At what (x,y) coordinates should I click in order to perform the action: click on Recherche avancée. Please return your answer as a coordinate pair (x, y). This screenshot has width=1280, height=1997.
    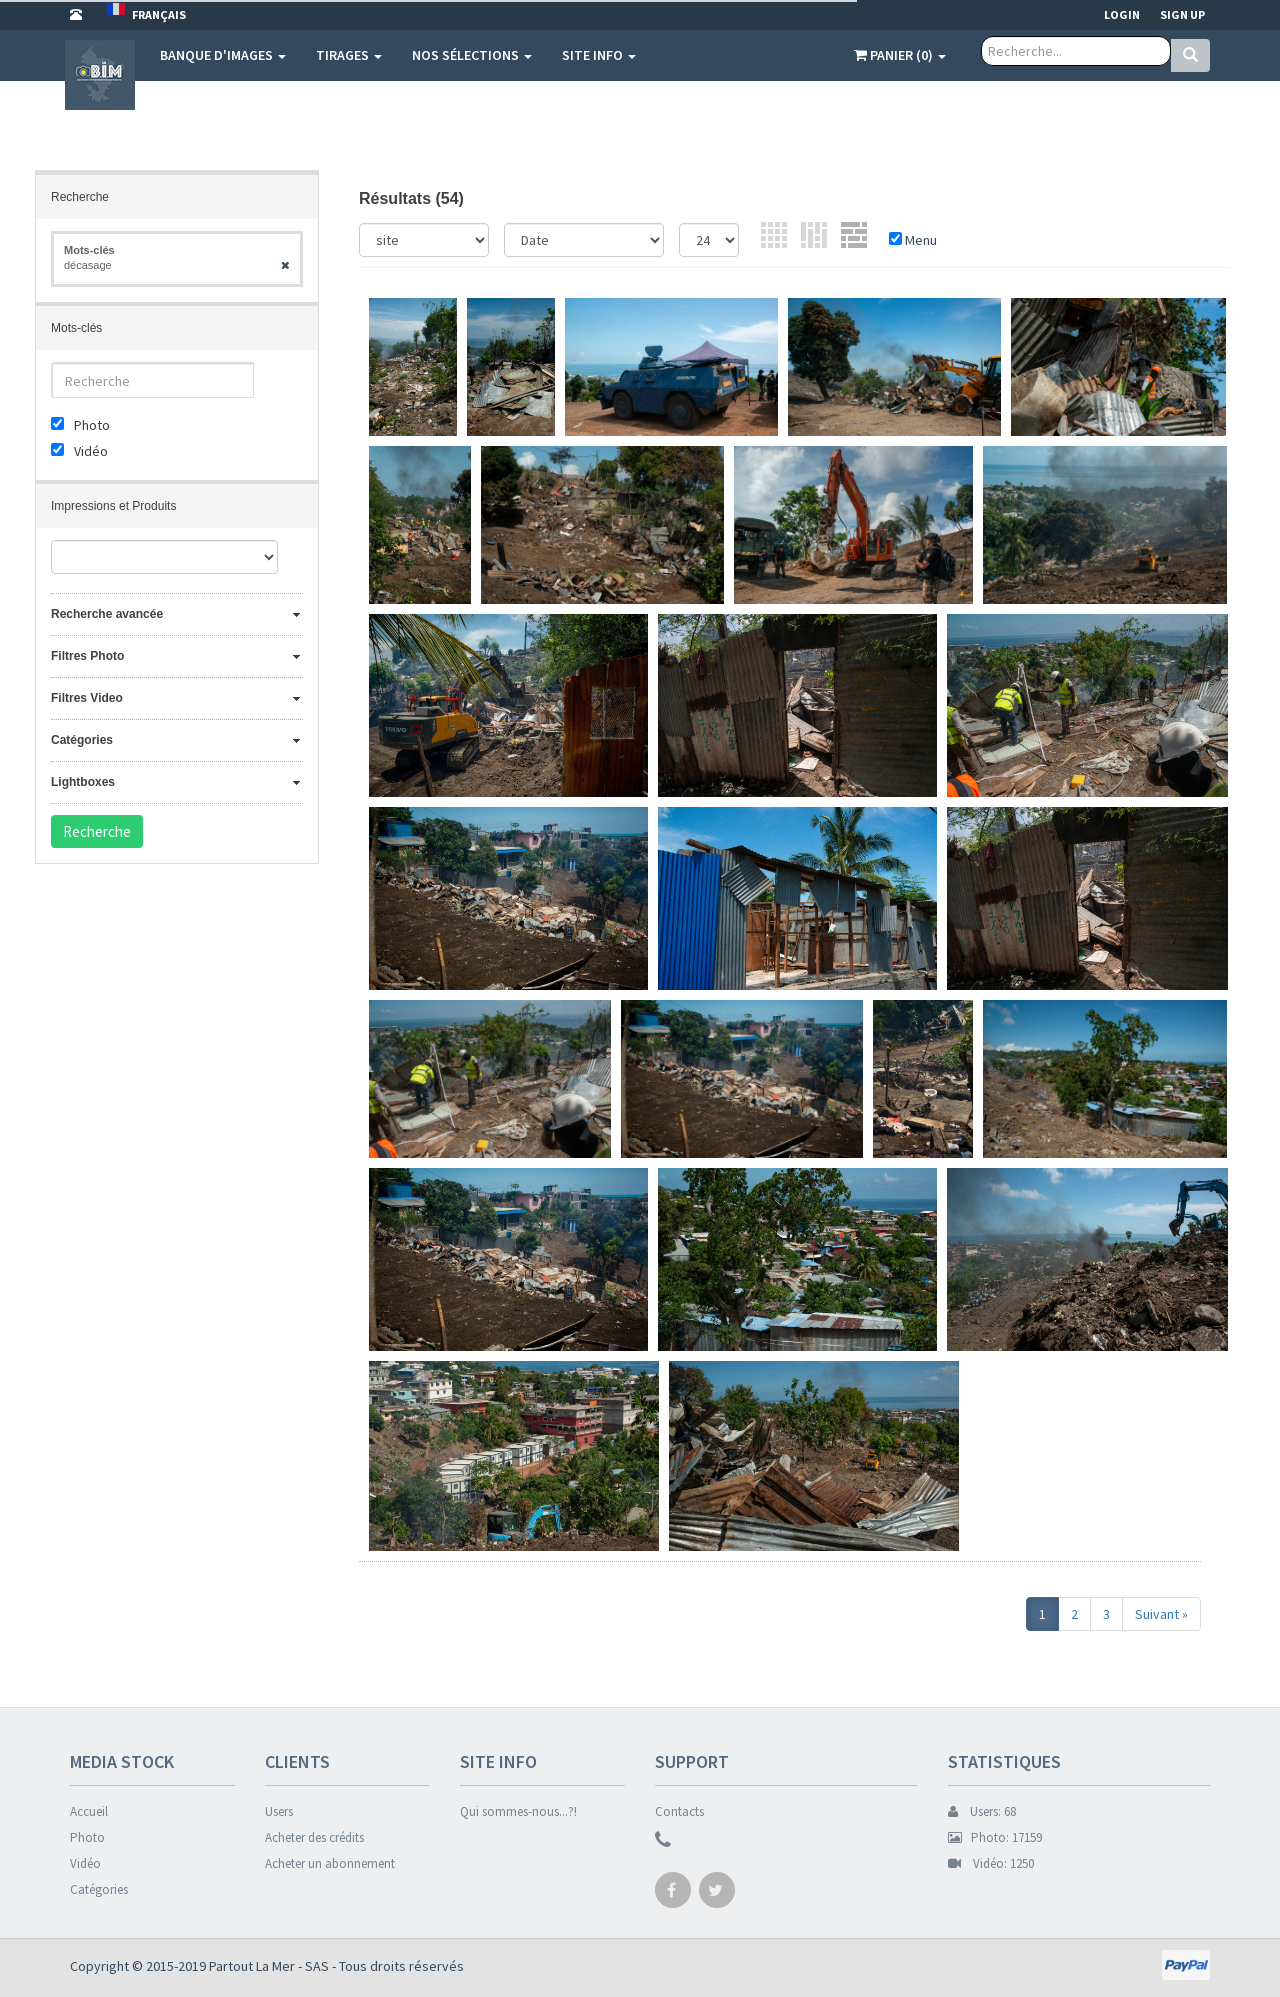
    Looking at the image, I should click on (107, 614).